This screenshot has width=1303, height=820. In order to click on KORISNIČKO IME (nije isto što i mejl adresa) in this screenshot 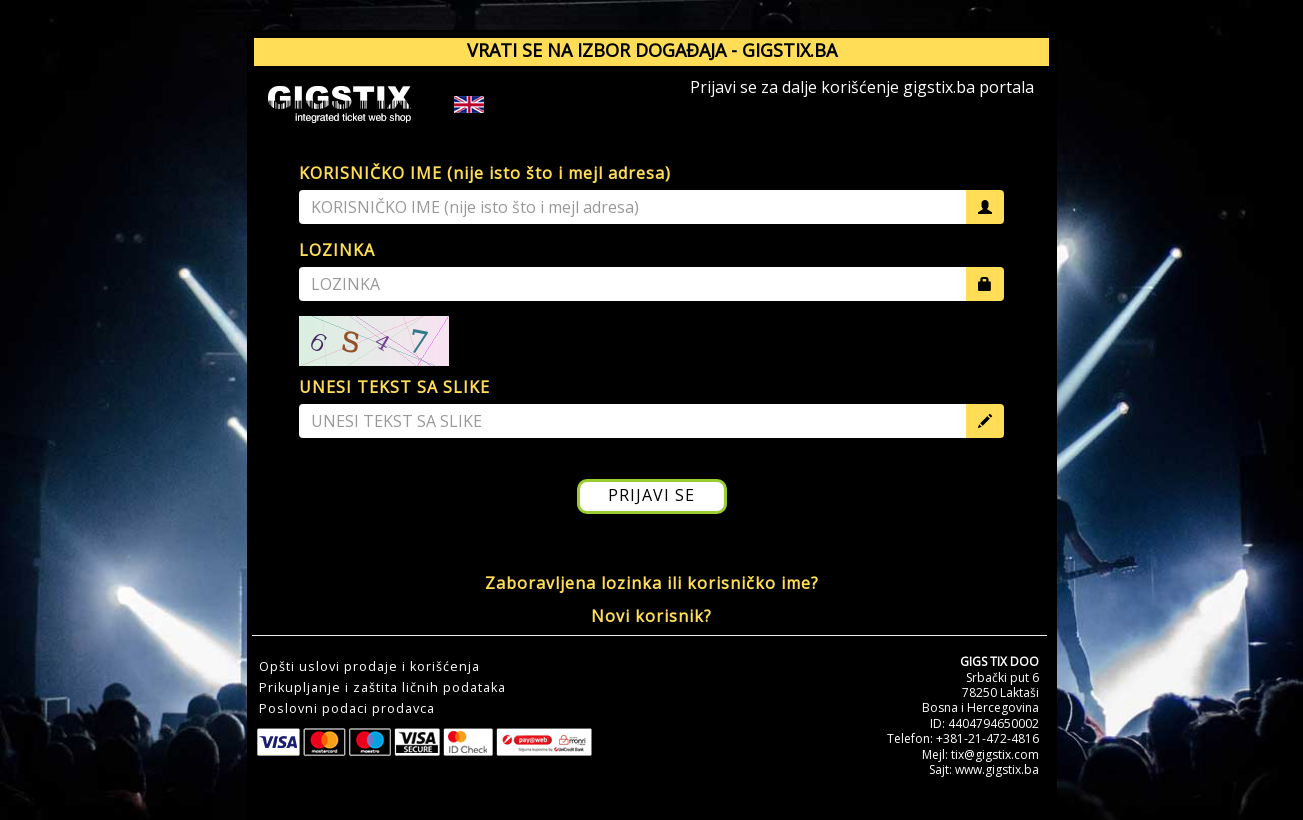, I will do `click(485, 173)`.